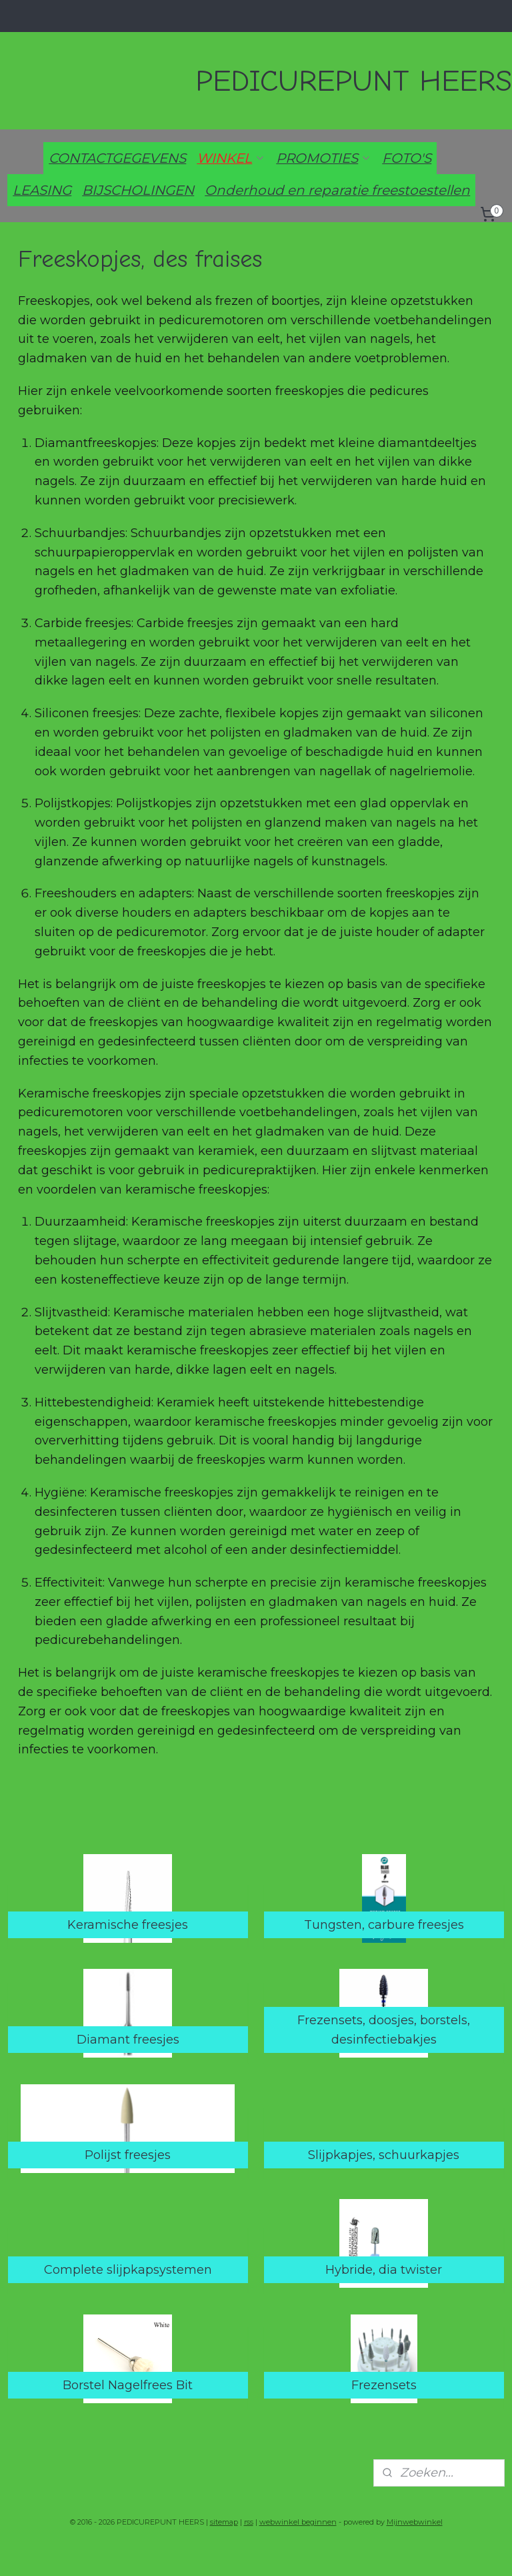 The width and height of the screenshot is (512, 2576). Describe the element at coordinates (231, 158) in the screenshot. I see `WINKEL` at that location.